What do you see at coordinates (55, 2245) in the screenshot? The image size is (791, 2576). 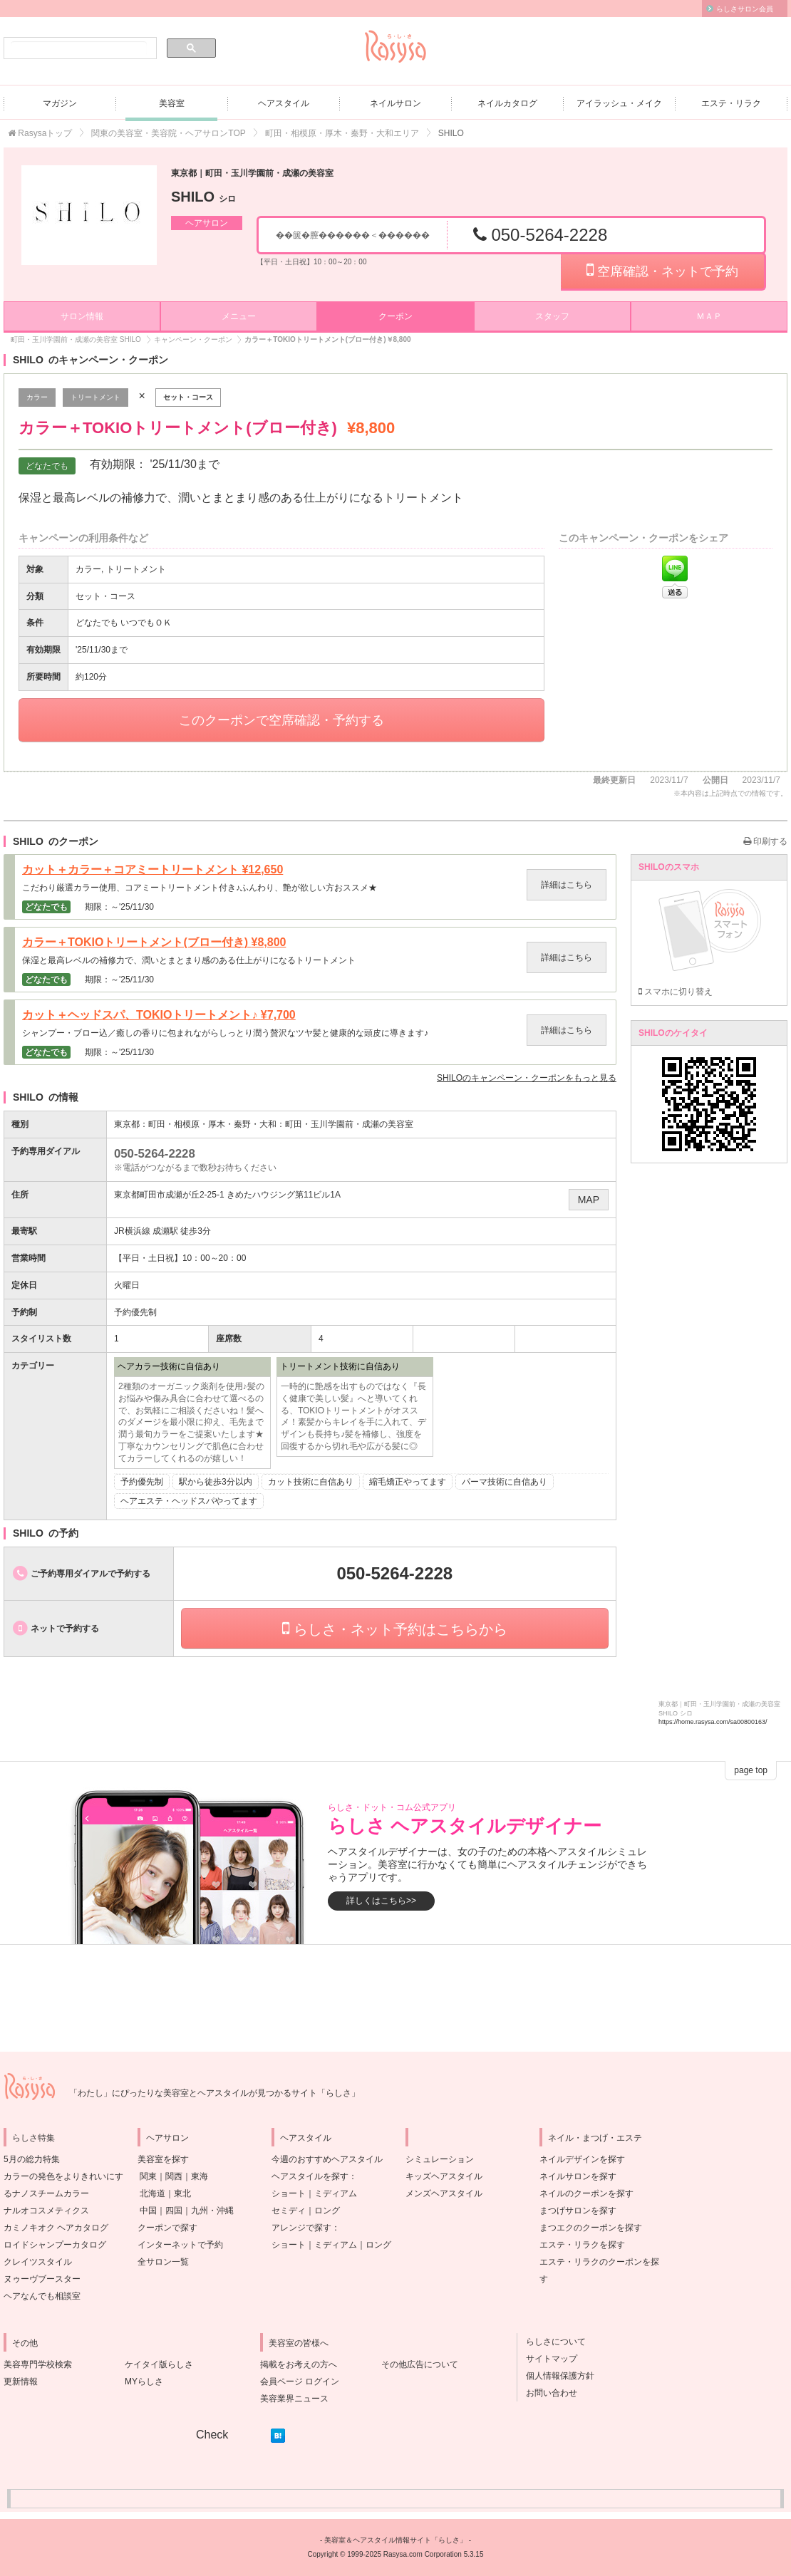 I see `ロイドシャンプーカタログ` at bounding box center [55, 2245].